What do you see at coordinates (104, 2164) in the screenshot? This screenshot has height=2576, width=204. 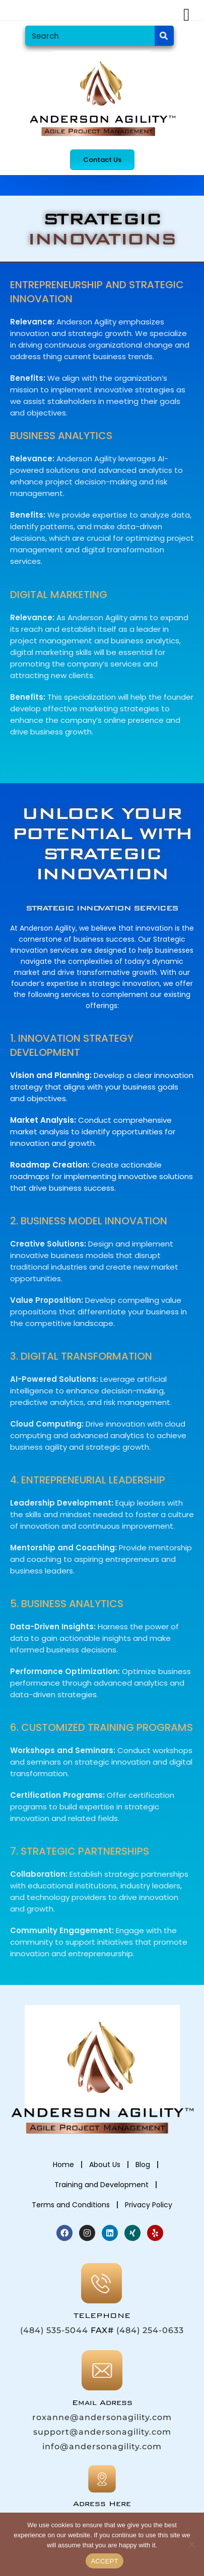 I see `About Us` at bounding box center [104, 2164].